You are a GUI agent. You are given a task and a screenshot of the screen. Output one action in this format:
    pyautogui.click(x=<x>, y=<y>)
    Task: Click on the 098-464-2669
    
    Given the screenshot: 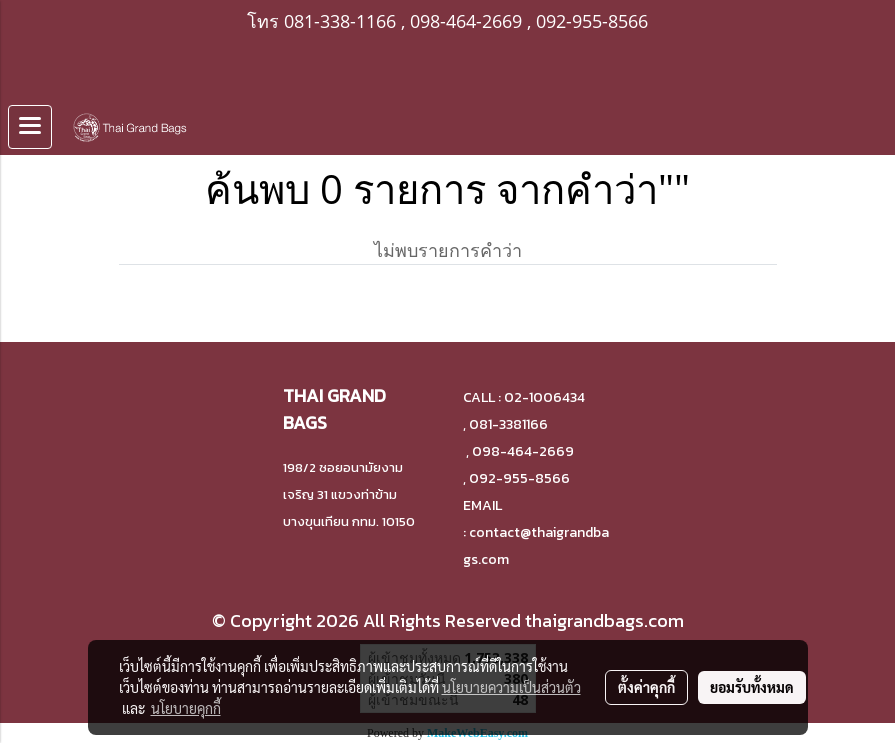 What is the action you would take?
    pyautogui.click(x=466, y=21)
    